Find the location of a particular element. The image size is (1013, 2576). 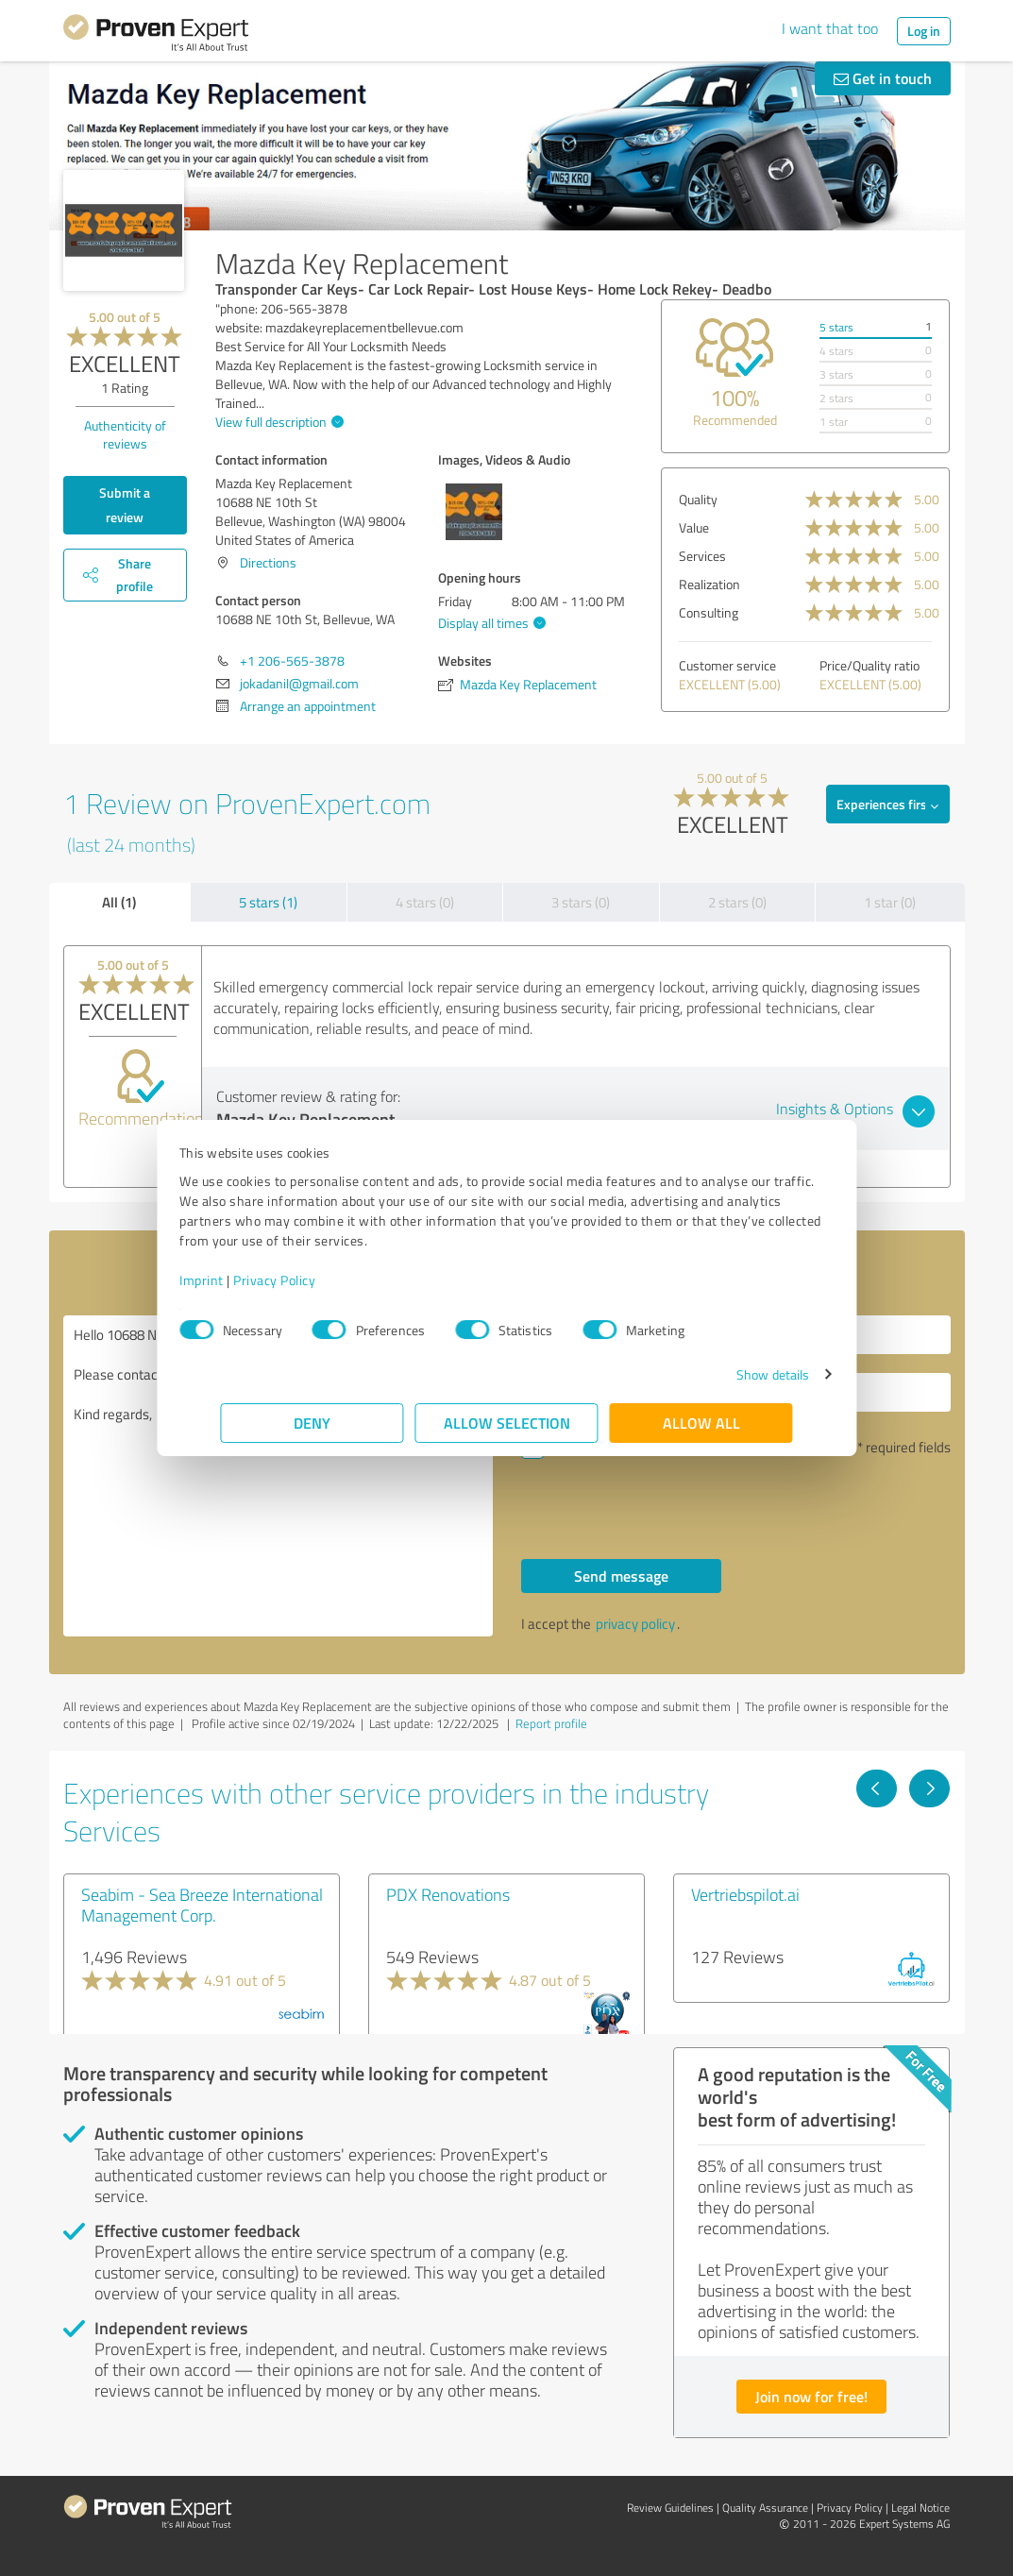

I want that too is located at coordinates (830, 28).